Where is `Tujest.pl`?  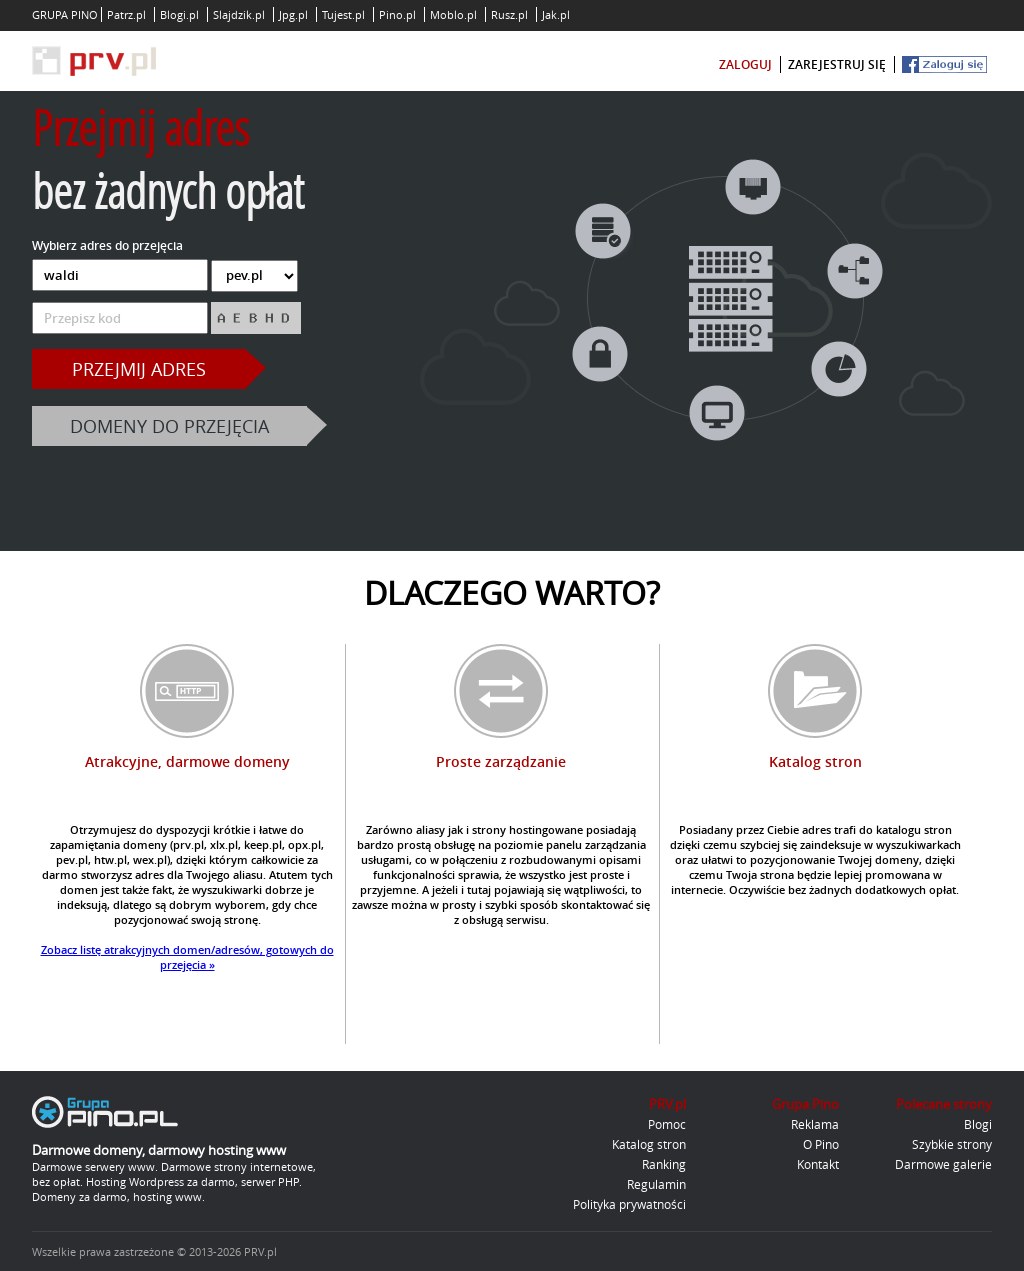 Tujest.pl is located at coordinates (343, 14).